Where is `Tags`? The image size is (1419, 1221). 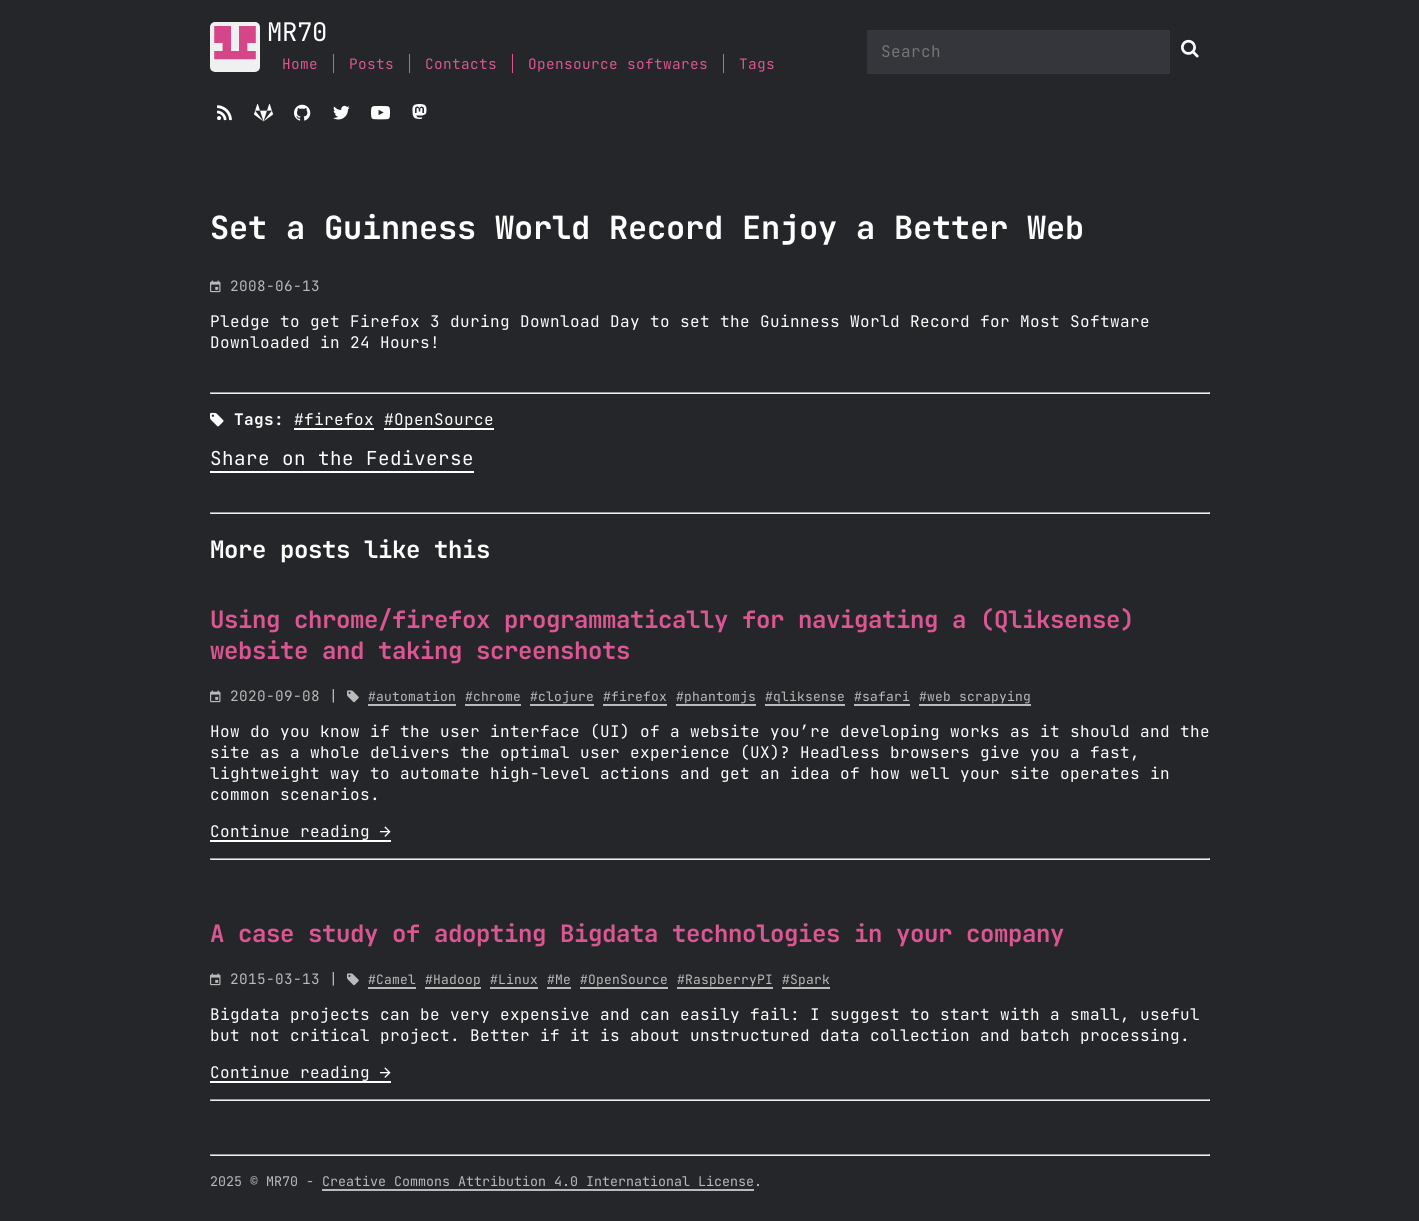
Tags is located at coordinates (757, 64).